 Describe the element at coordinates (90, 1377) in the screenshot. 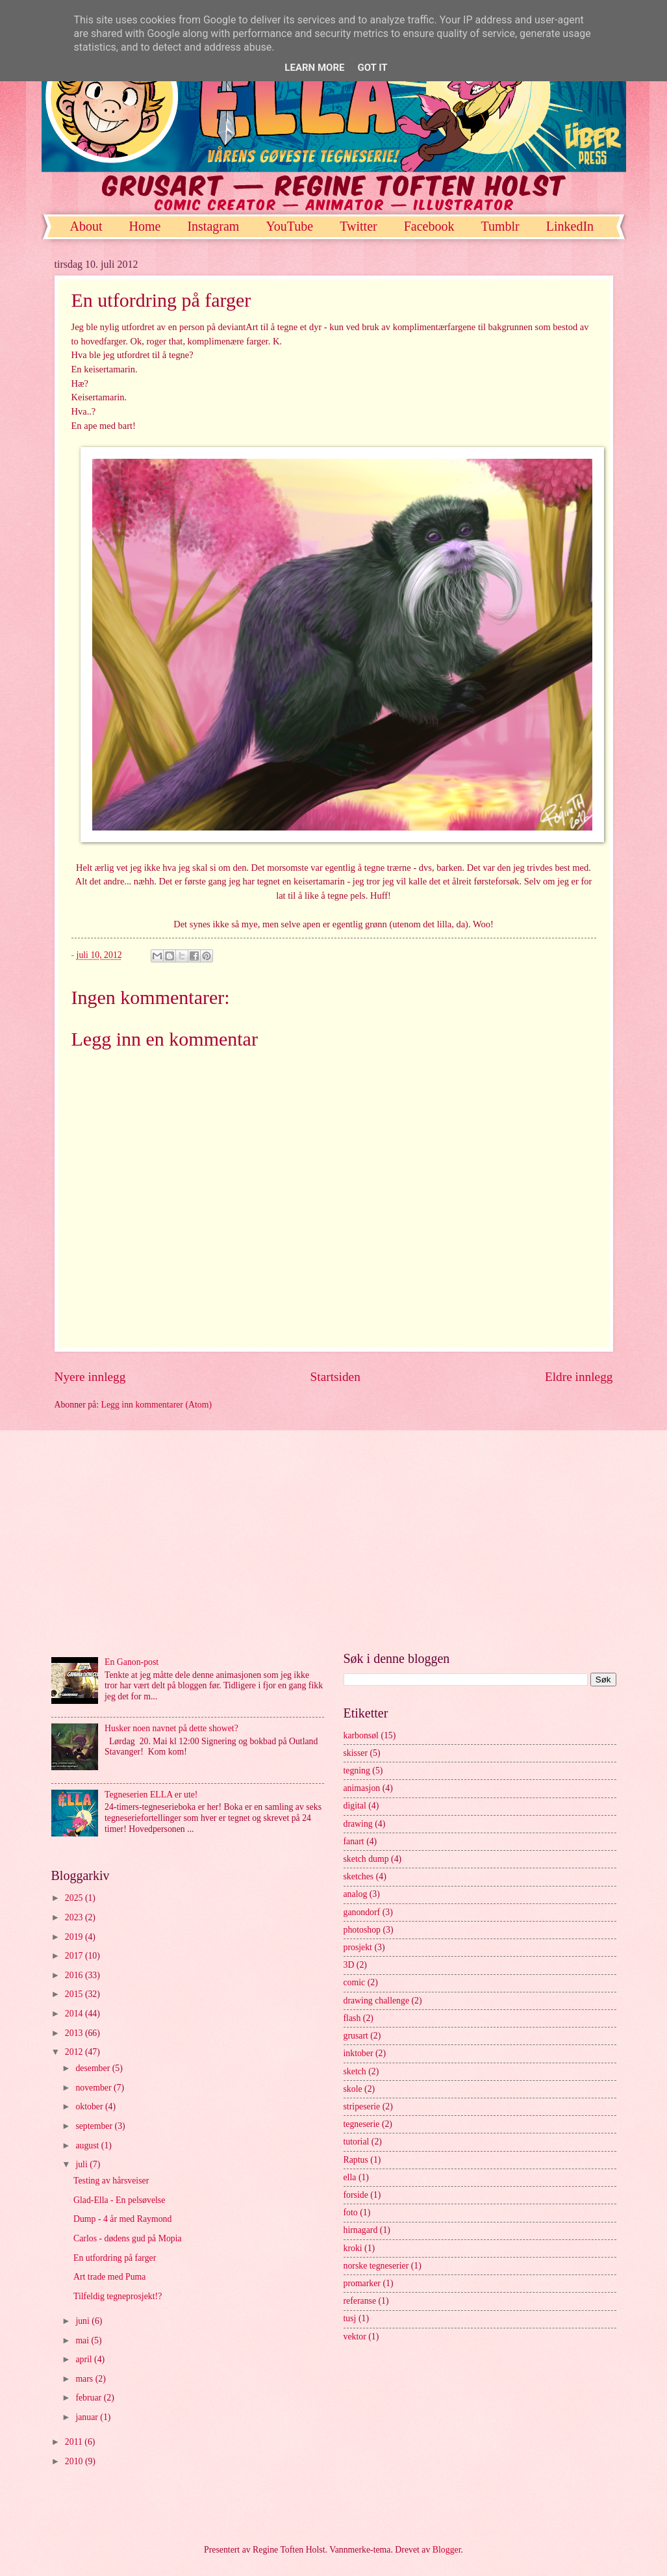

I see `Nyere innlegg` at that location.